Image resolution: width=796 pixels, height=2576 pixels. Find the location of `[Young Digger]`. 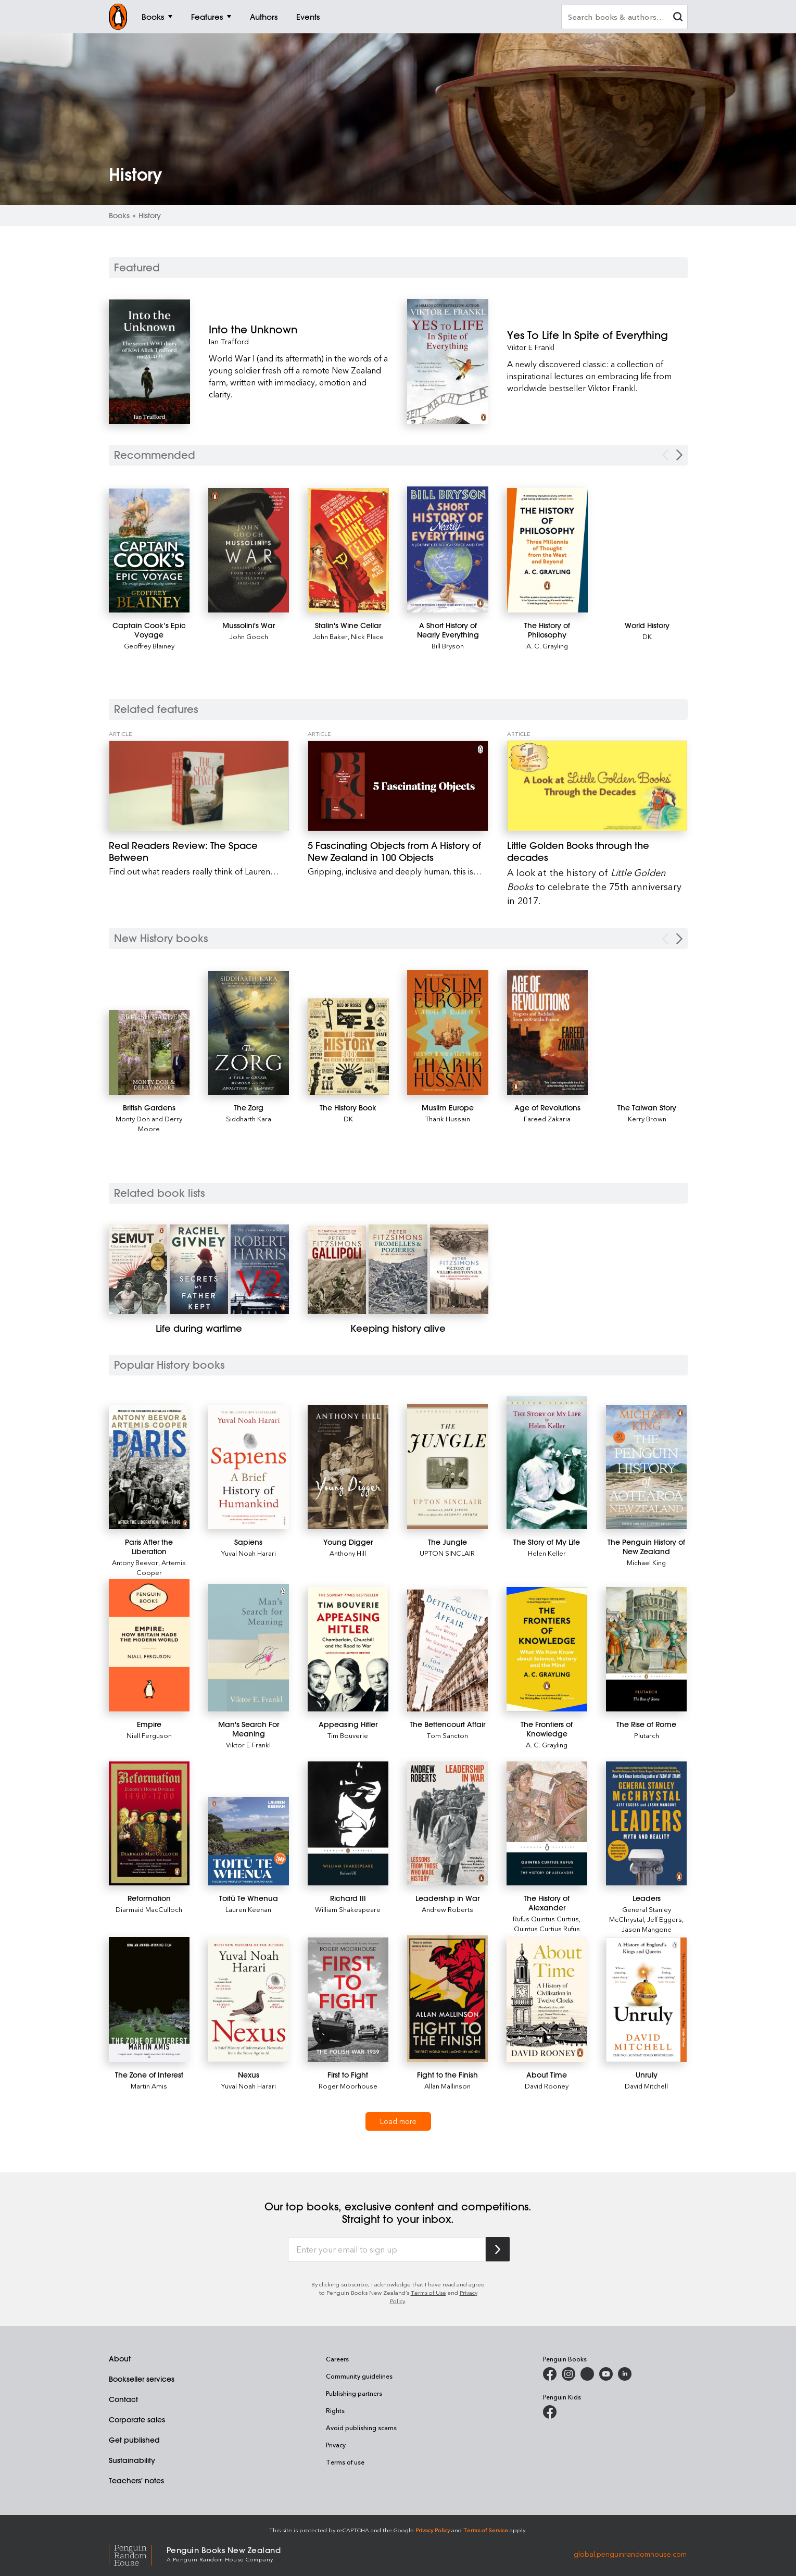

[Young Digger] is located at coordinates (348, 1467).